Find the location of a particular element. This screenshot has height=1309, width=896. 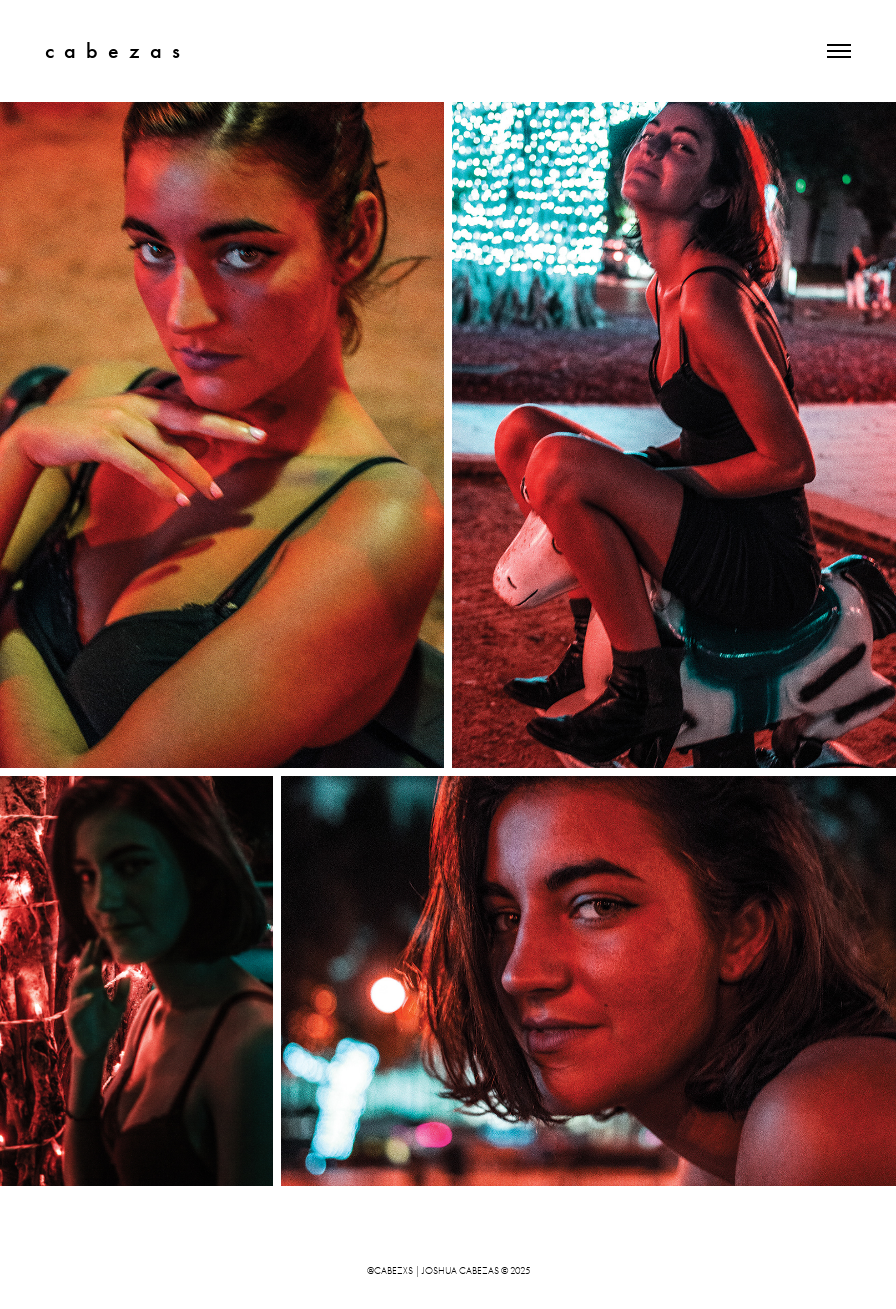

joshua cabezas is located at coordinates (460, 1271).